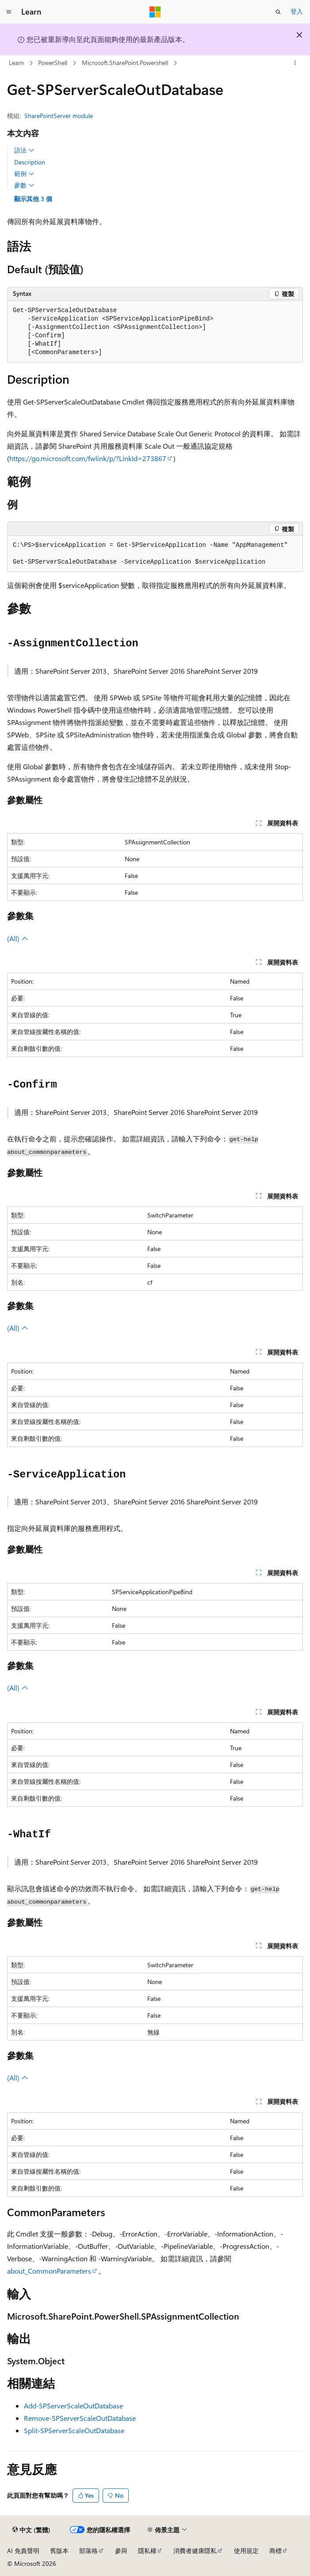 The height and width of the screenshot is (2576, 310). What do you see at coordinates (31, 2530) in the screenshot?
I see `[內容語言選取器。 目前設定為中文 (繁體)。]` at bounding box center [31, 2530].